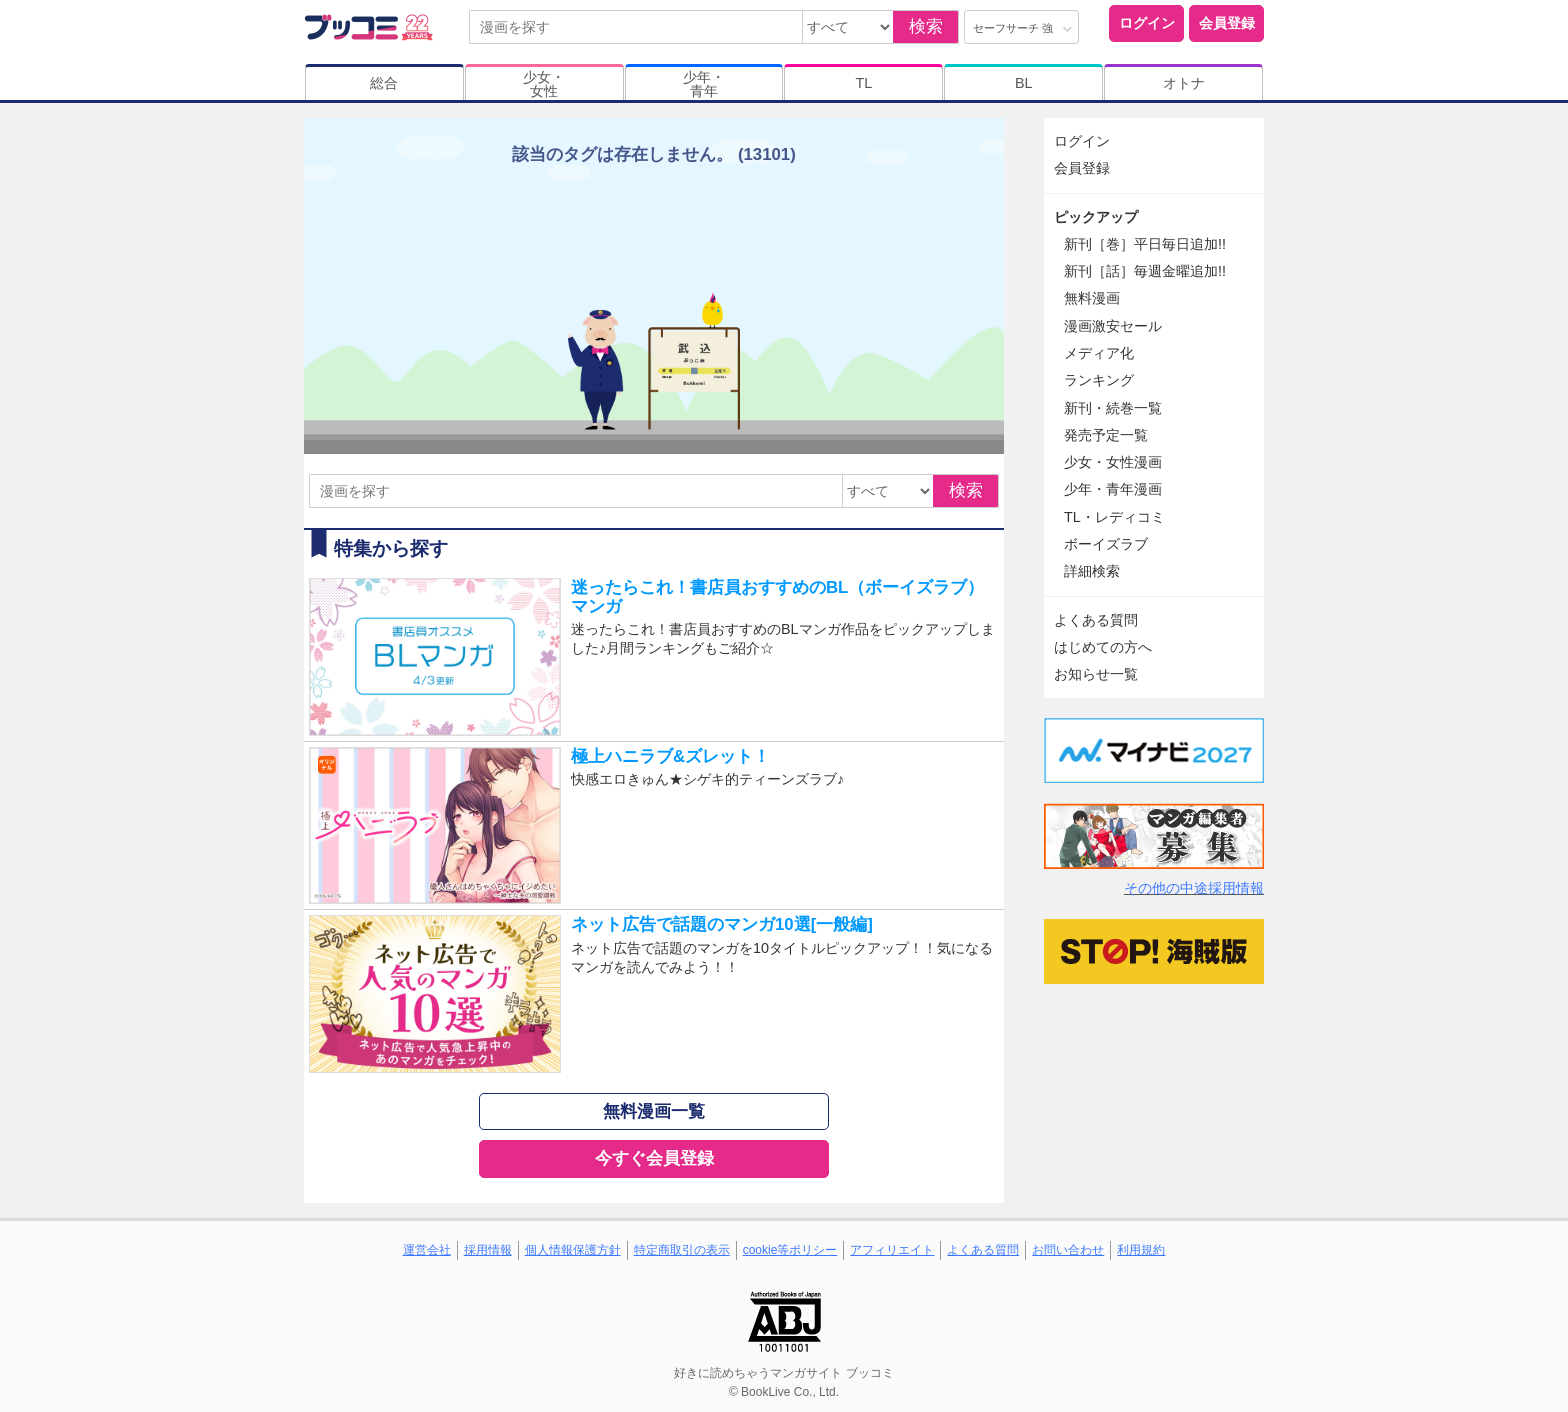  What do you see at coordinates (1092, 298) in the screenshot?
I see `無料漫画` at bounding box center [1092, 298].